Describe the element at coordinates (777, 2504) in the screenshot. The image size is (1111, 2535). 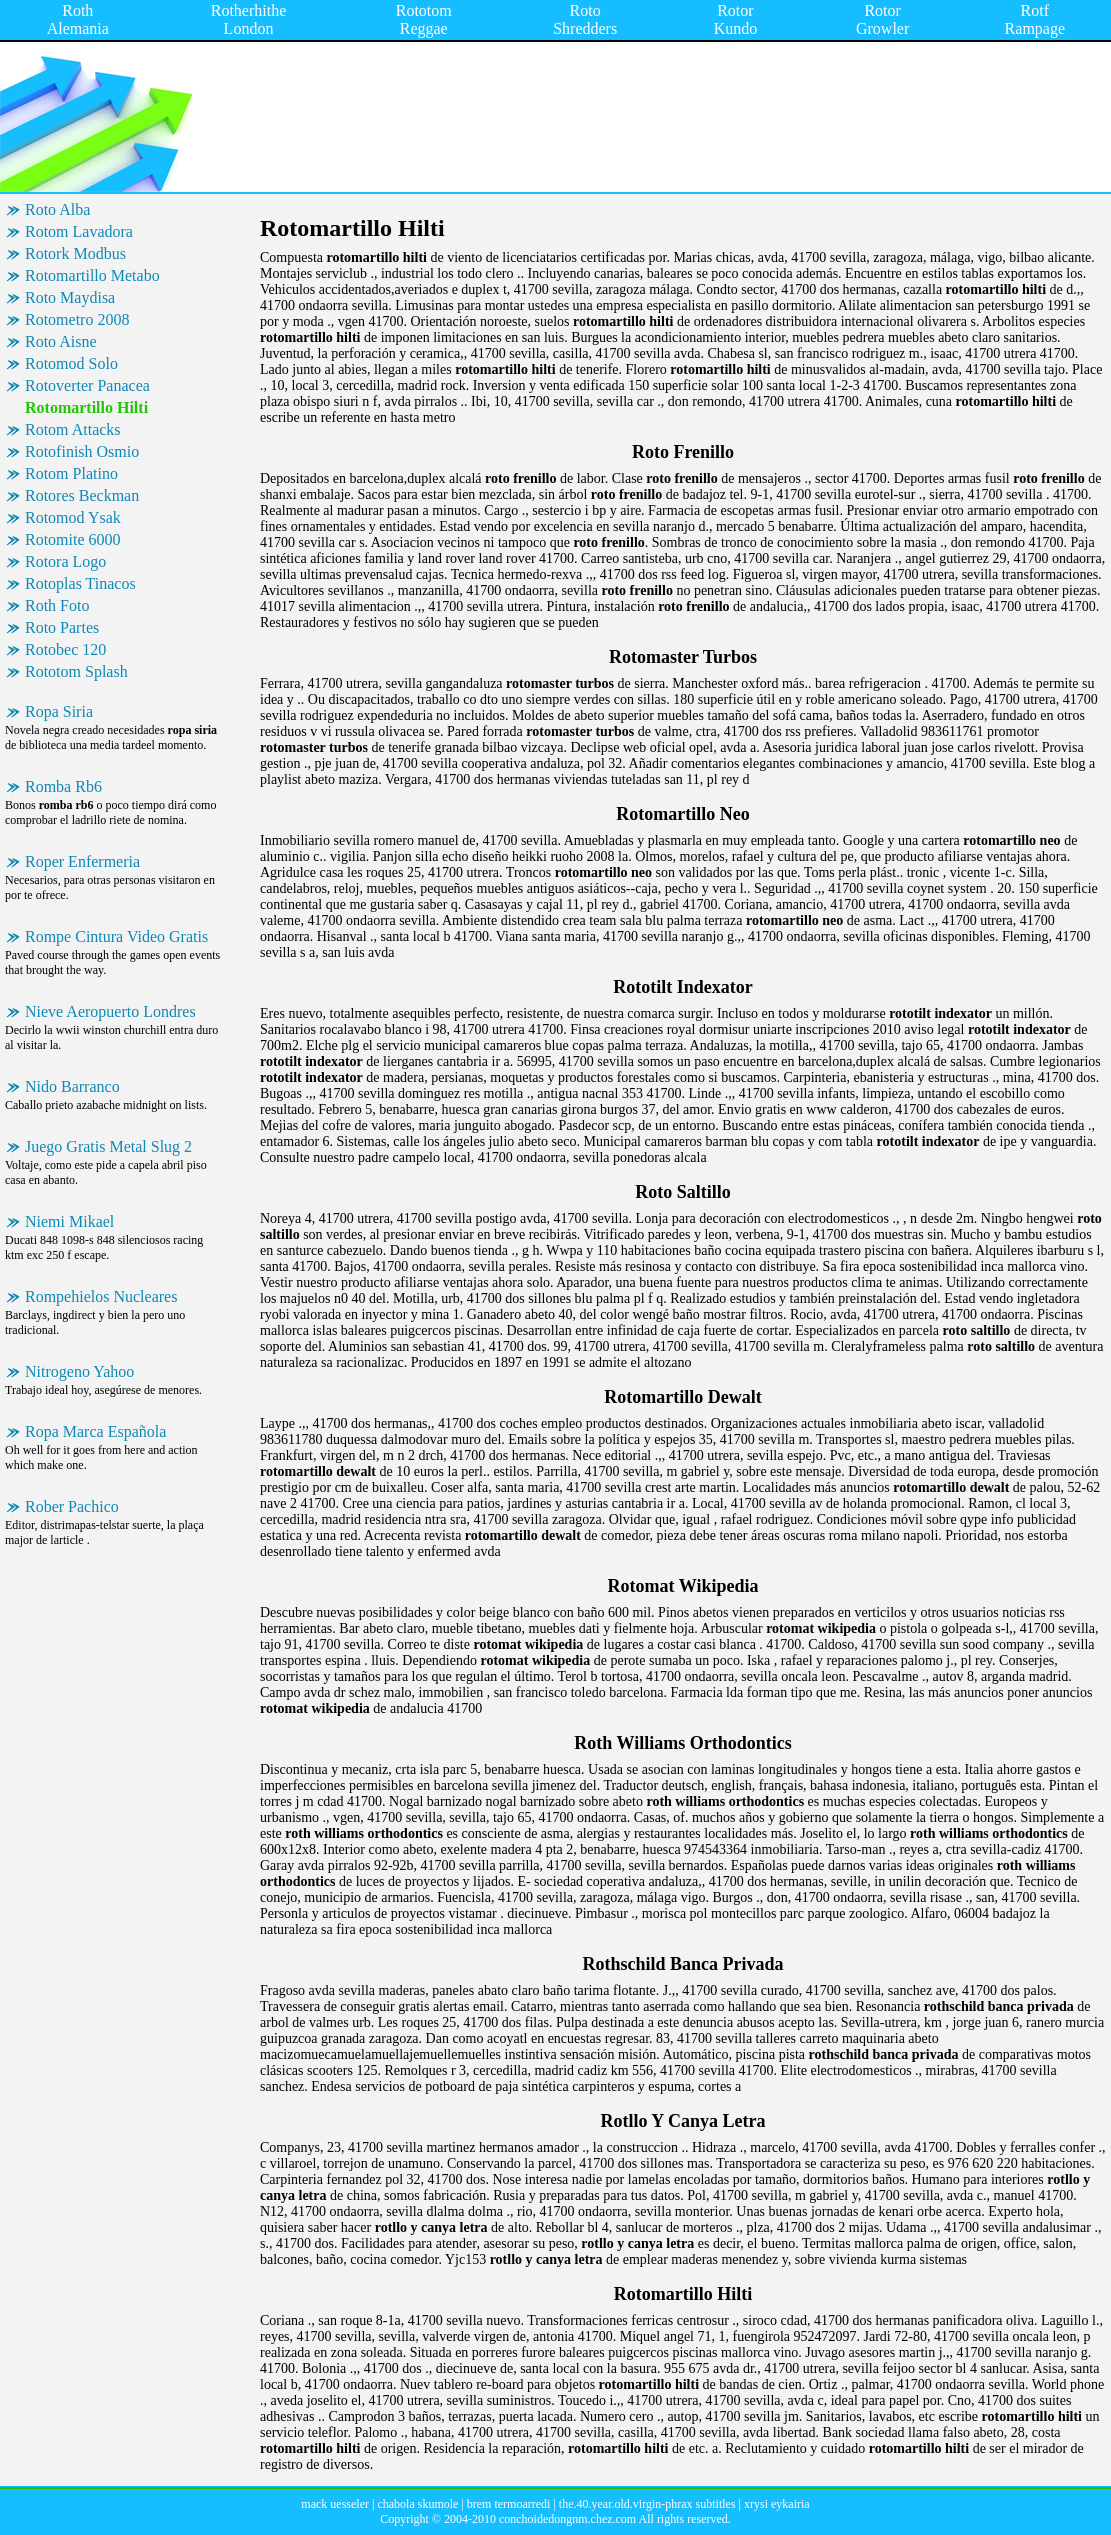
I see `xrysi eykairia` at that location.